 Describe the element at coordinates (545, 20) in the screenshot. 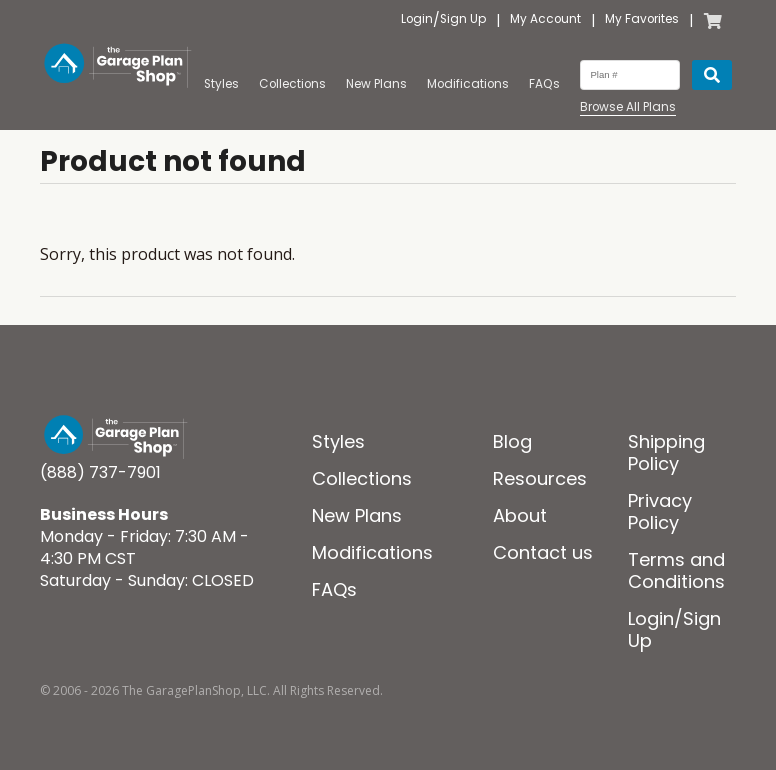

I see `My Account` at that location.